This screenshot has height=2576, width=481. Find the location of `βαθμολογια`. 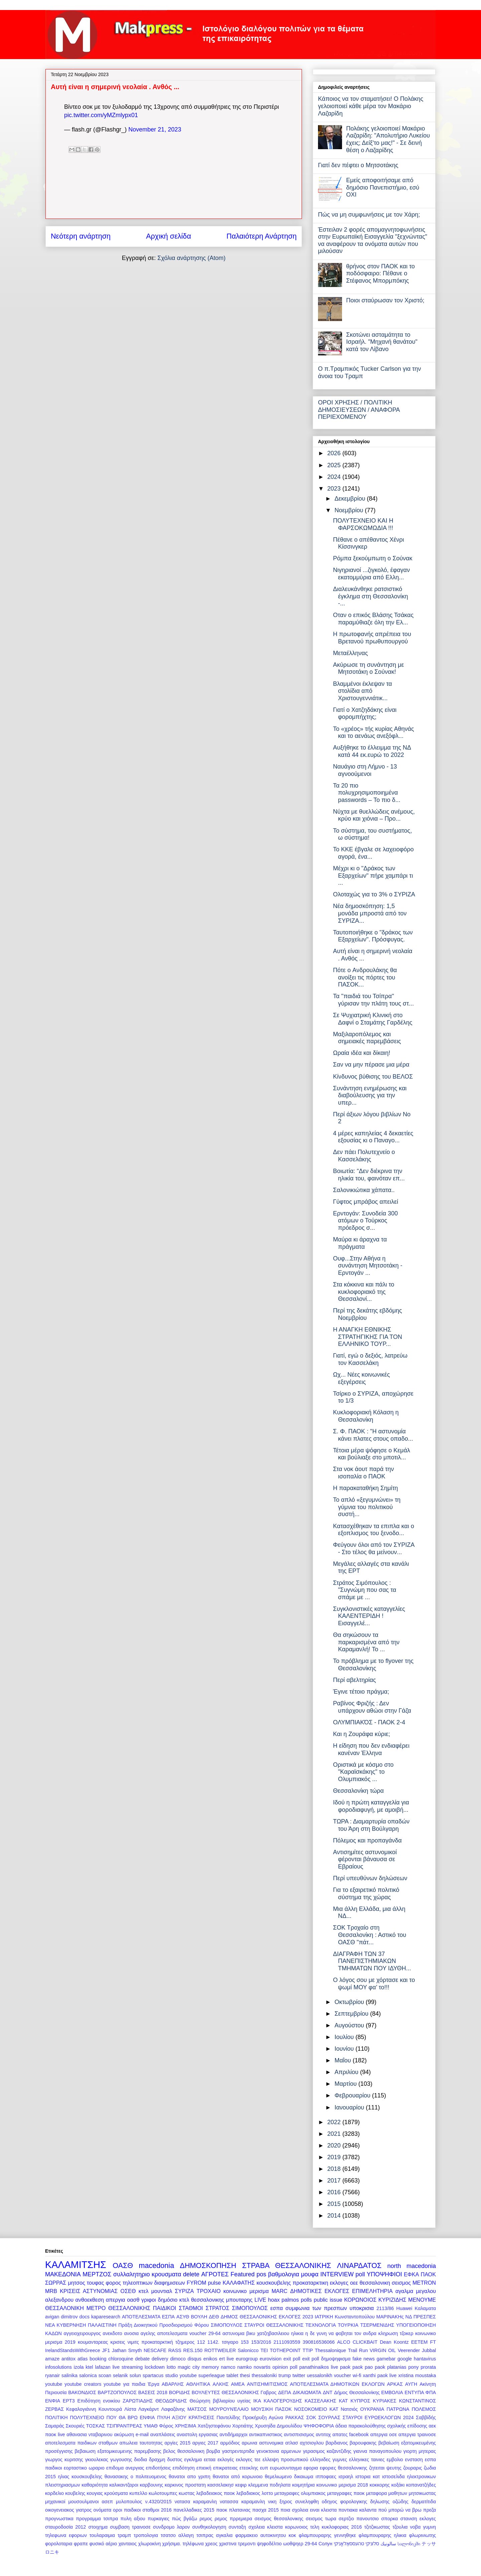

βαθμολογια is located at coordinates (283, 2274).